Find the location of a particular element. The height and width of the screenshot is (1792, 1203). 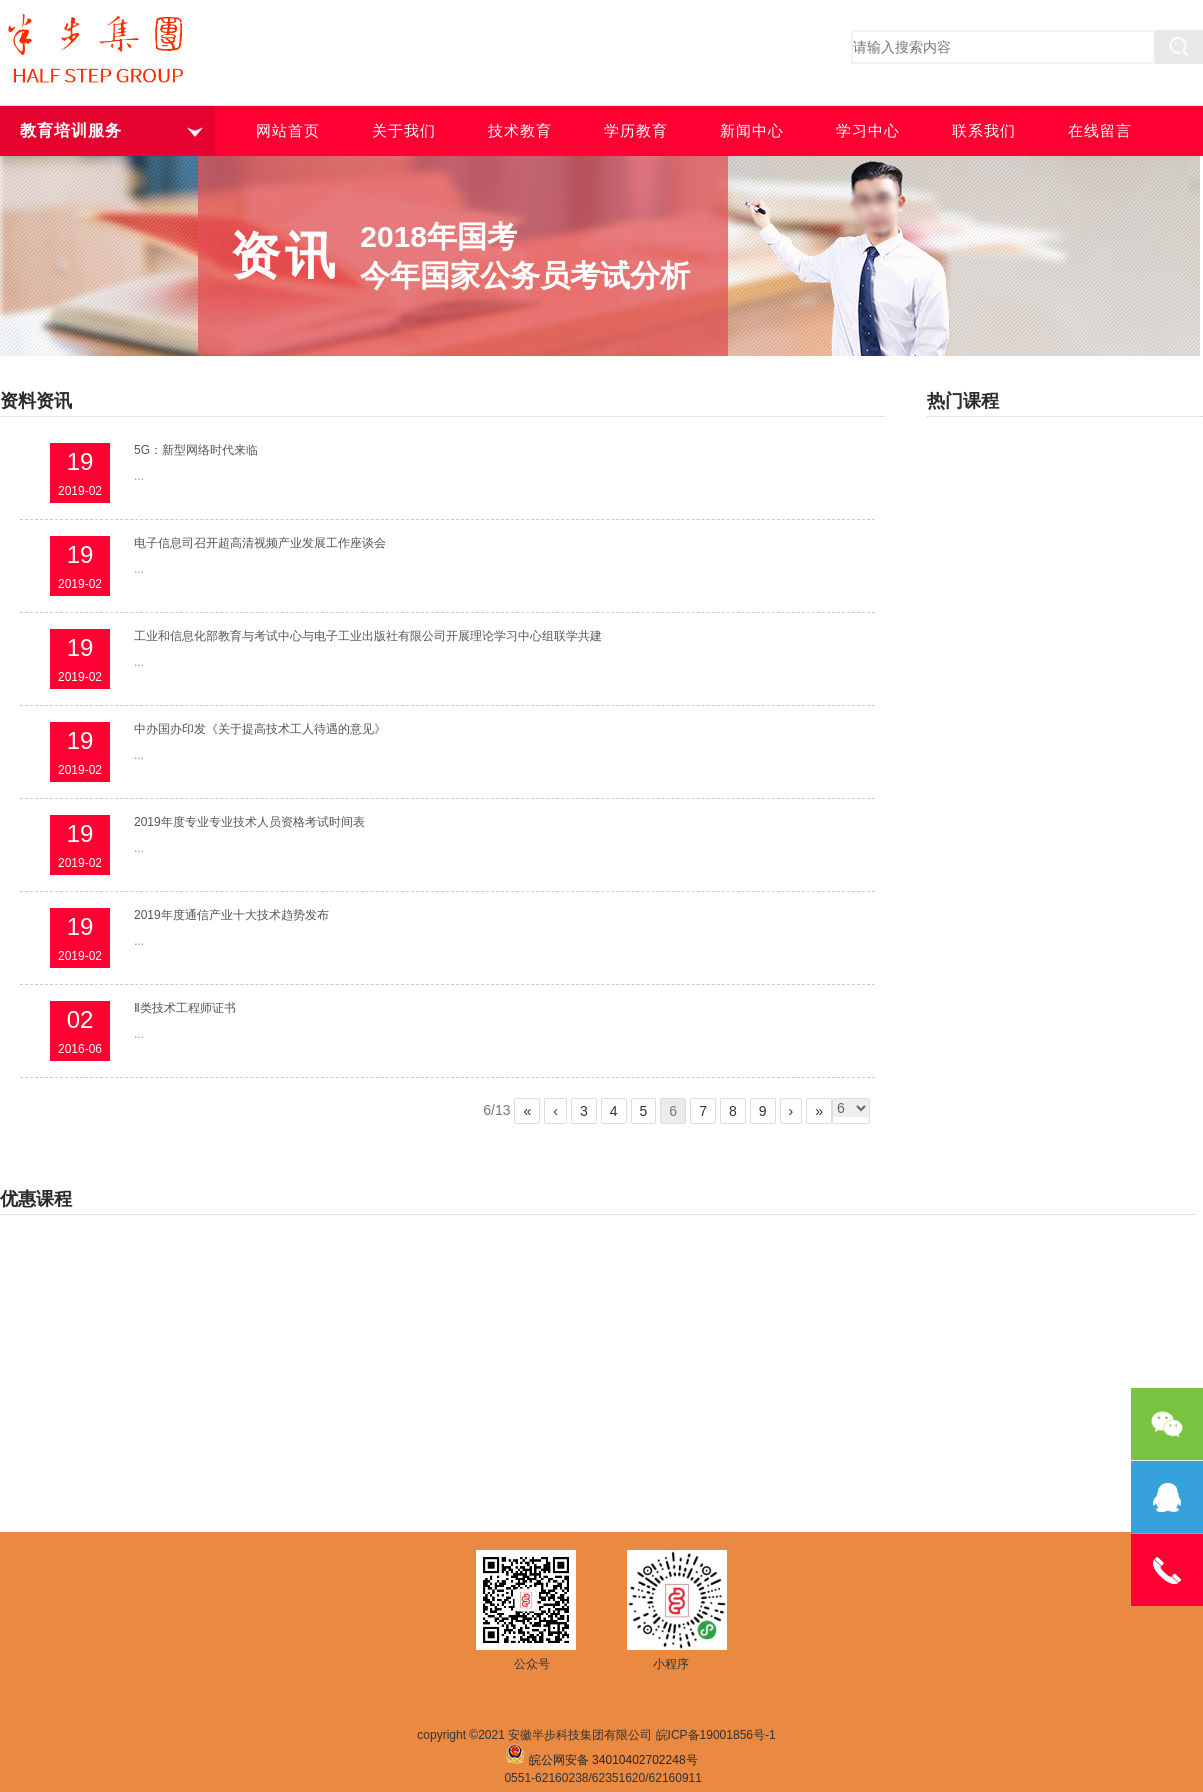

Ⅱ类技术工程师证书 is located at coordinates (185, 1008).